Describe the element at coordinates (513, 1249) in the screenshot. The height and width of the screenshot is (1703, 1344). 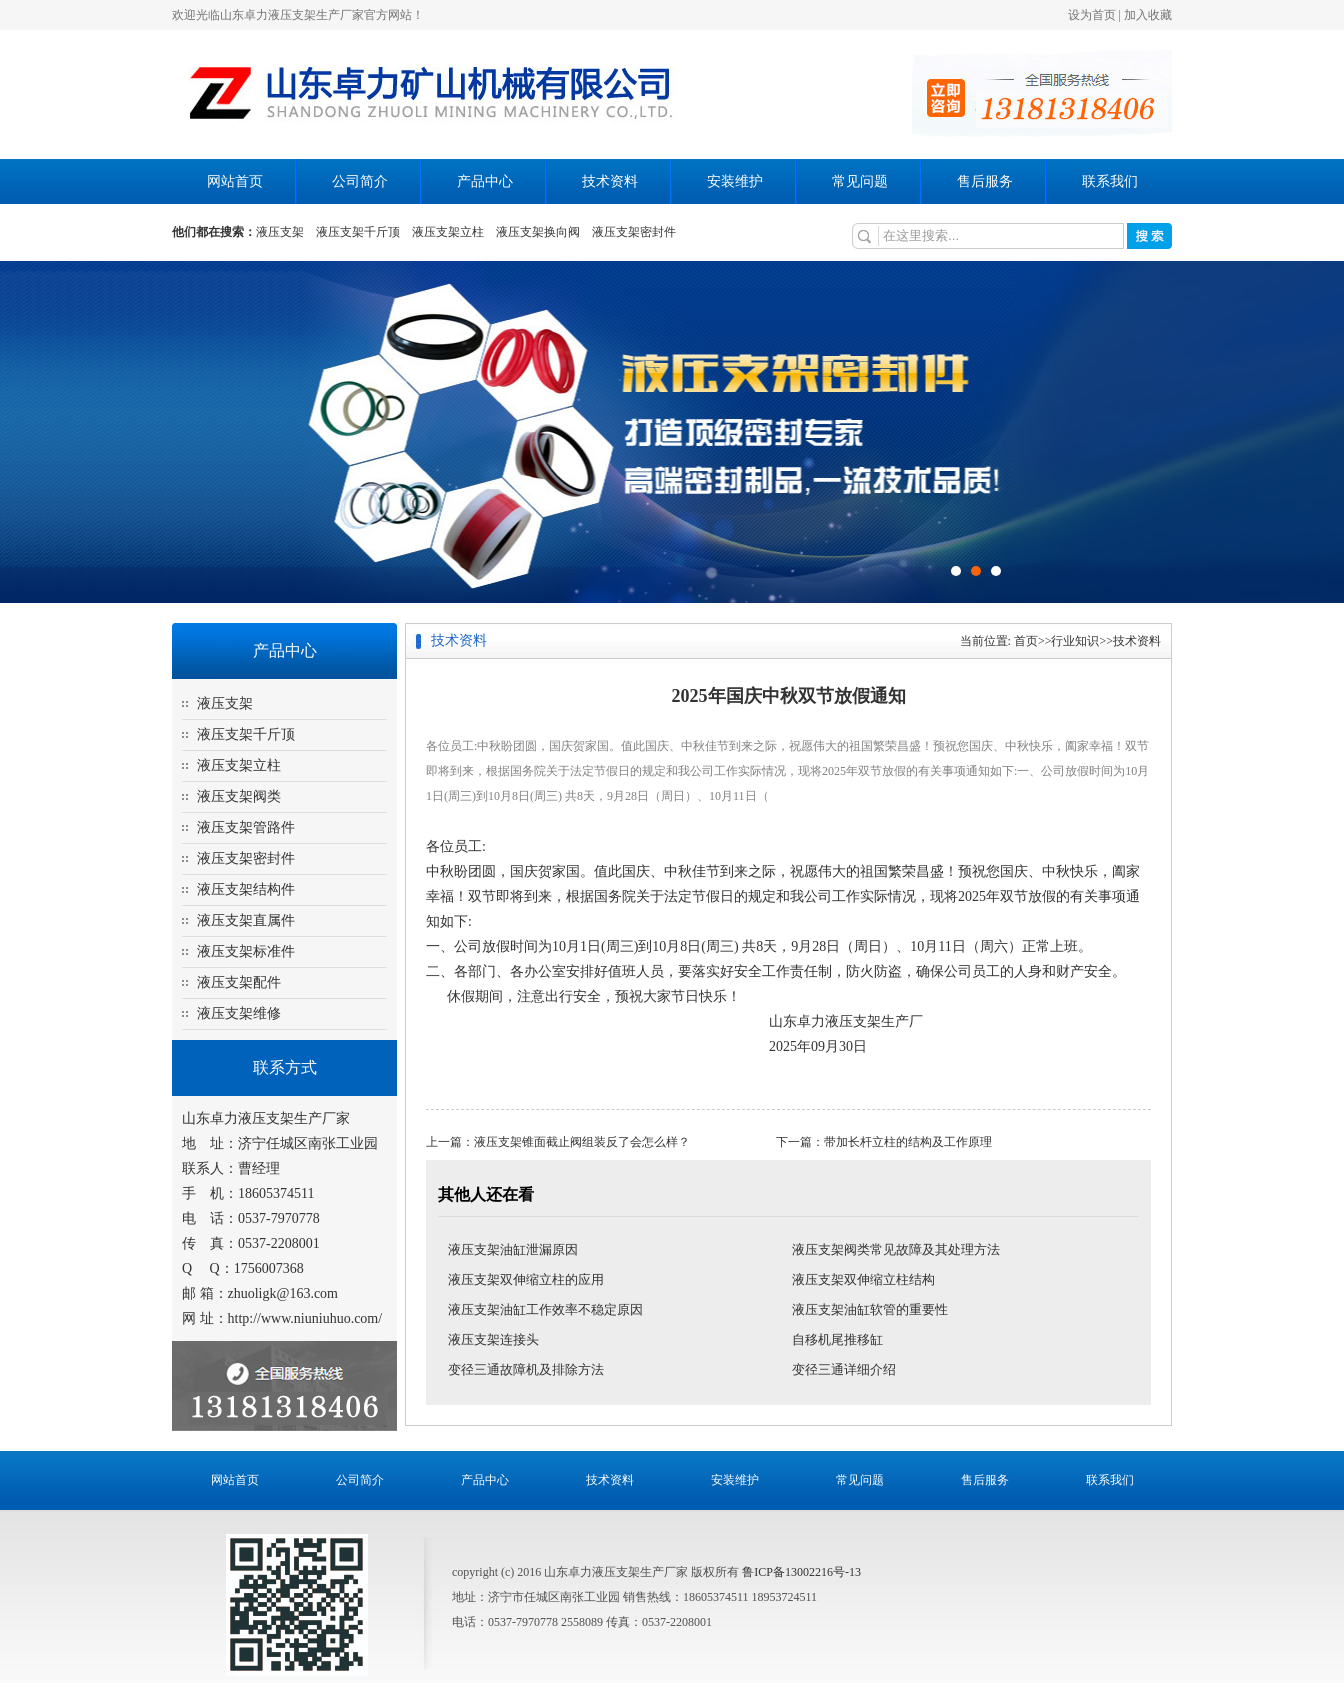
I see `液压支架油缸泄漏原因` at that location.